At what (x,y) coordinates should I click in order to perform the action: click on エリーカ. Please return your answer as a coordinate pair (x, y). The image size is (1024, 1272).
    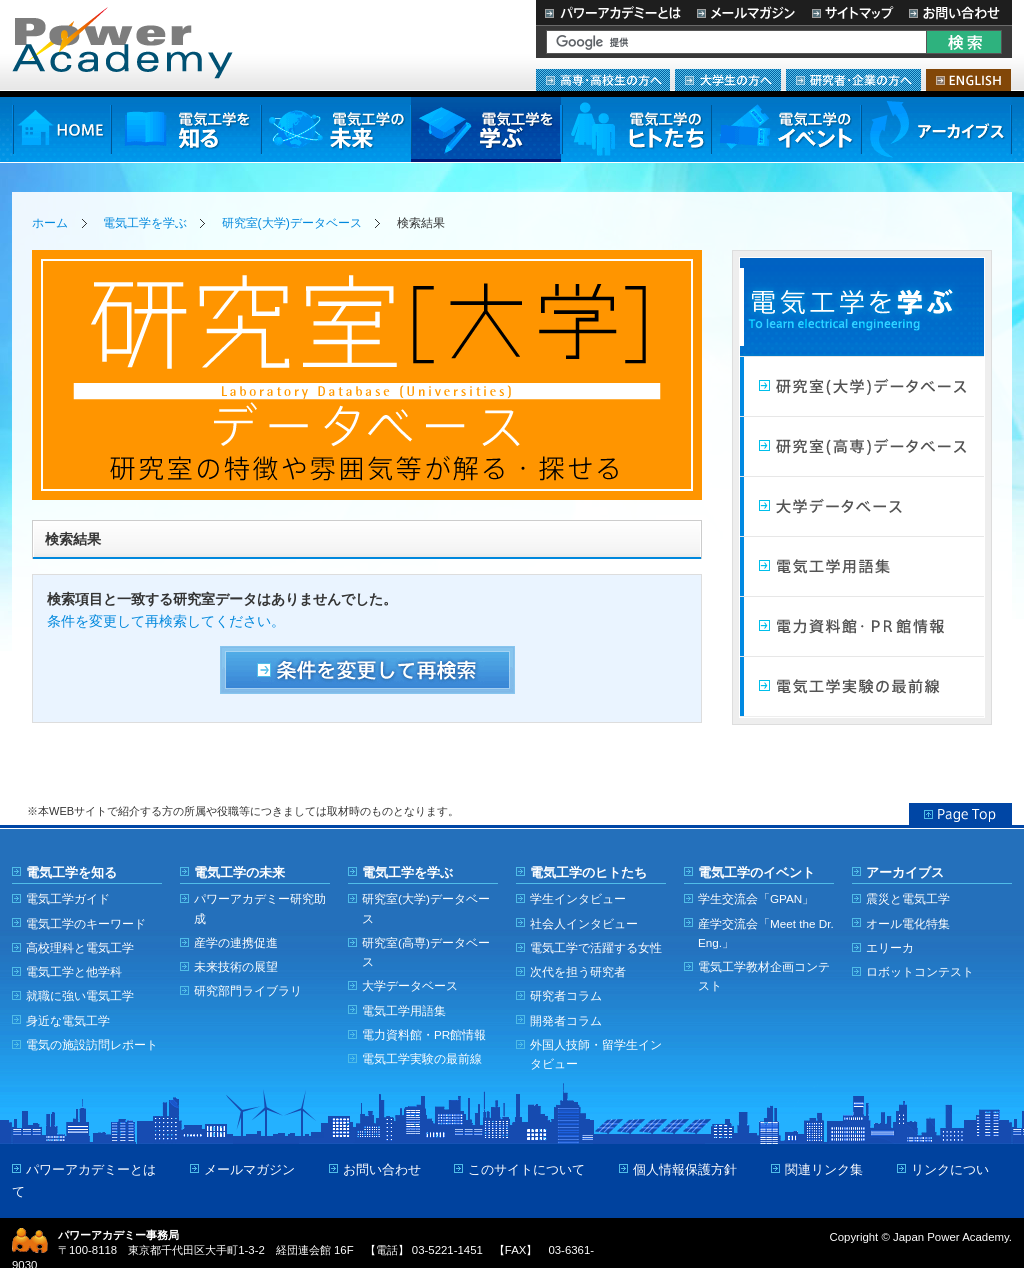
    Looking at the image, I should click on (890, 947).